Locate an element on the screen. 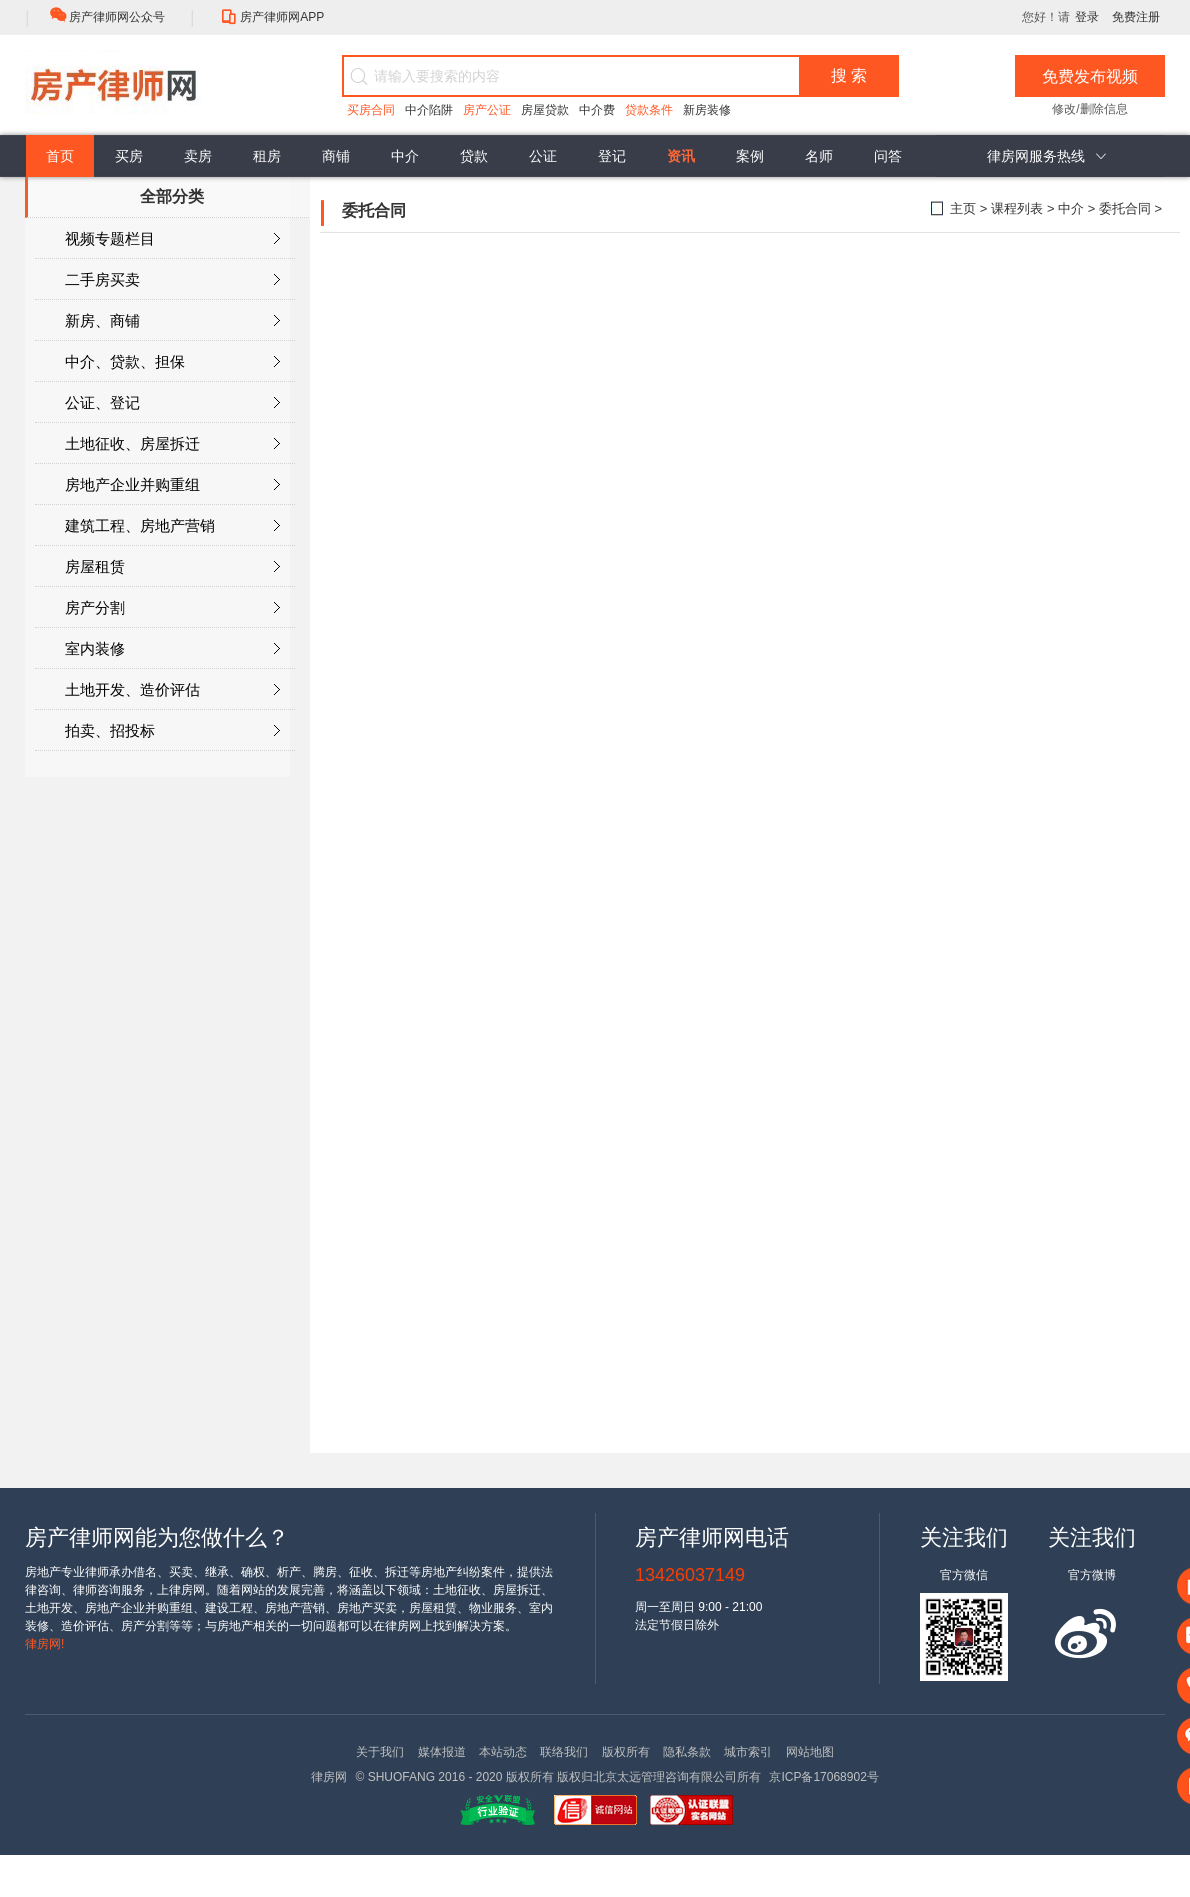 The width and height of the screenshot is (1190, 1897). 房产公证 is located at coordinates (487, 110).